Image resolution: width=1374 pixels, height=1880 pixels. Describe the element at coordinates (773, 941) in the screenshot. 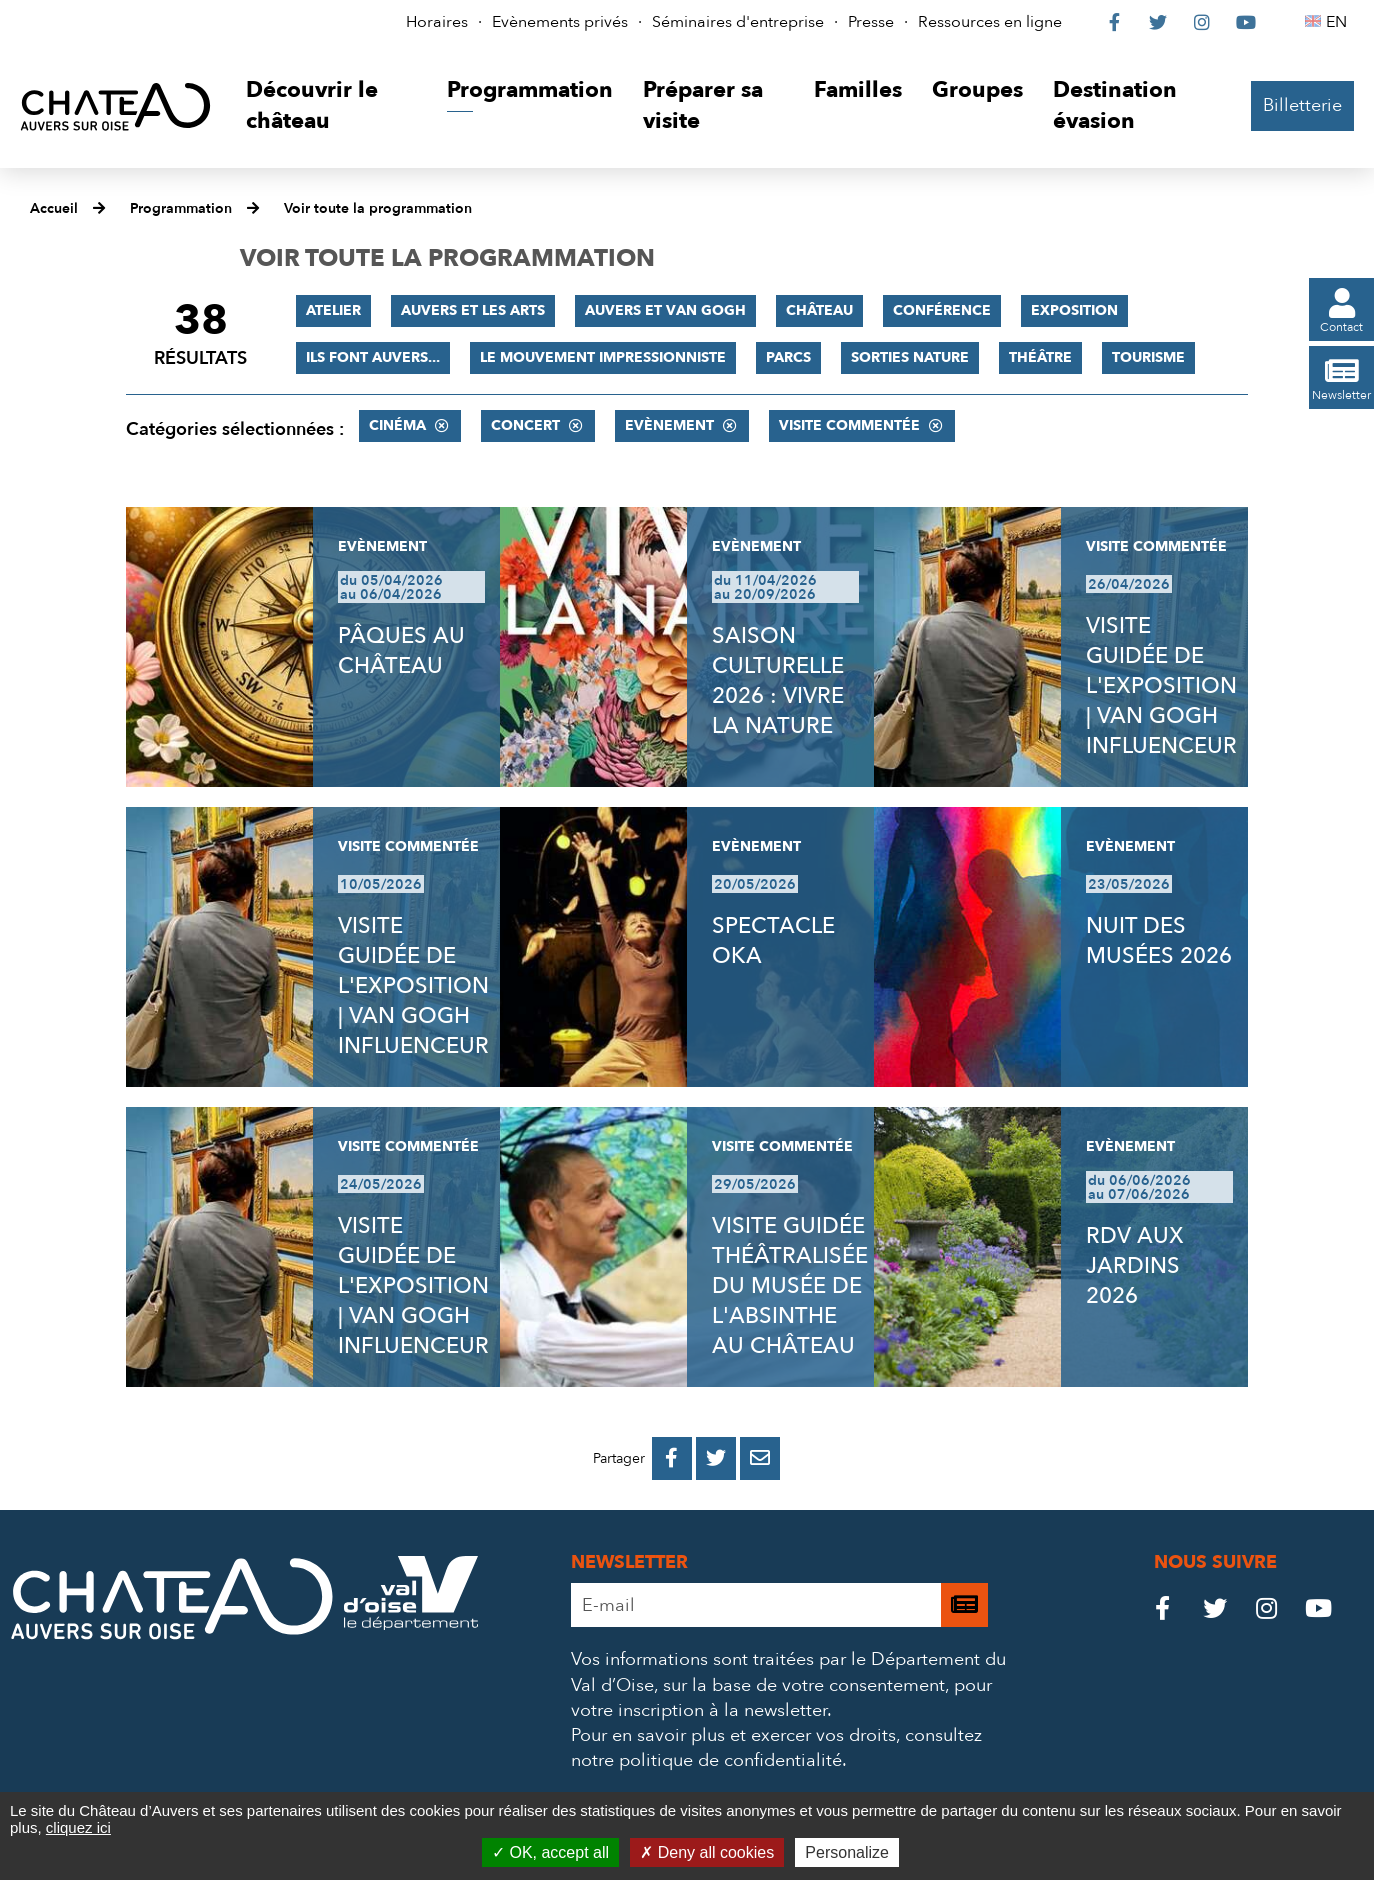

I see `SPECTACLE OKA` at that location.